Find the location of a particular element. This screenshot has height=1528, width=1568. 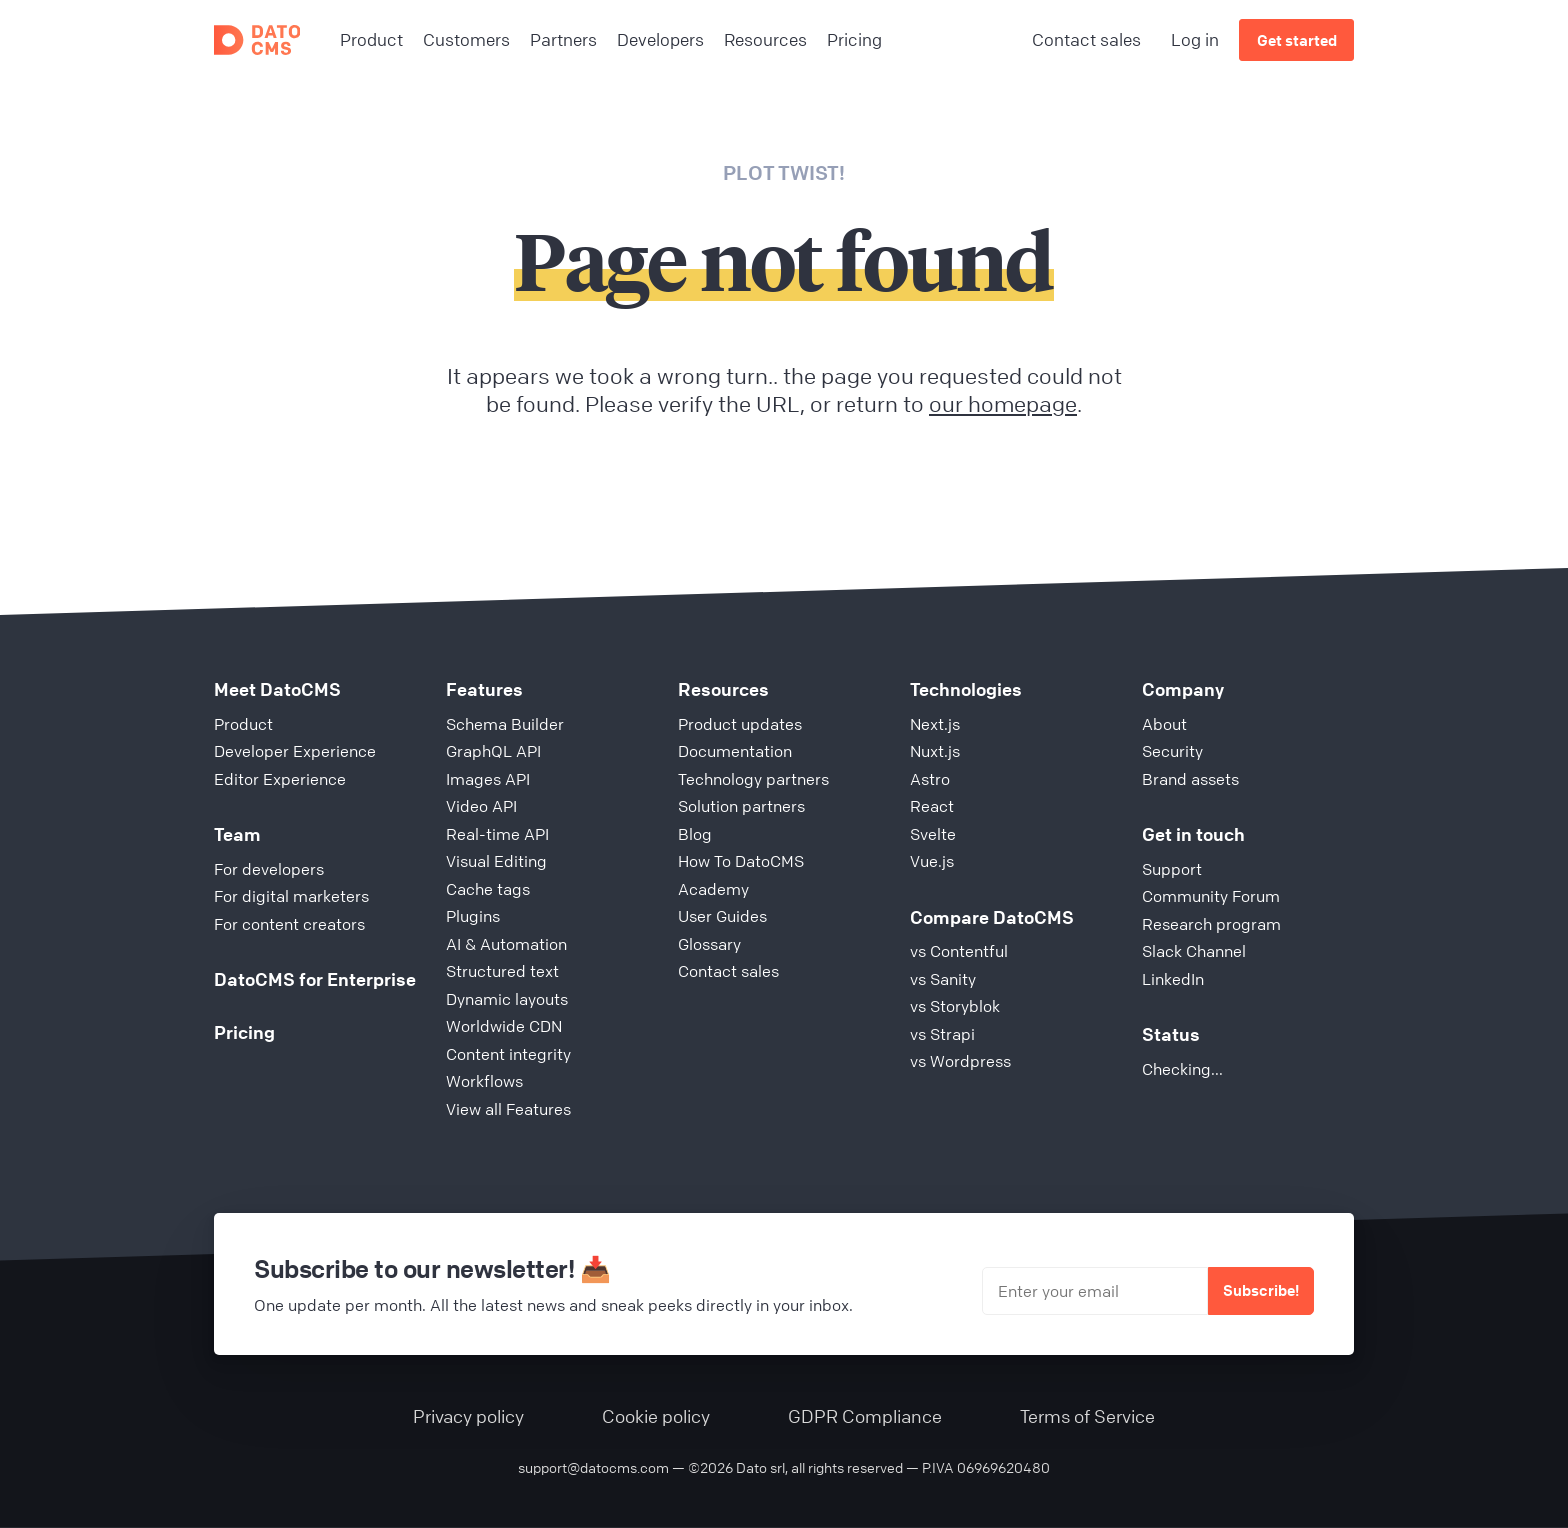

About is located at coordinates (1164, 724).